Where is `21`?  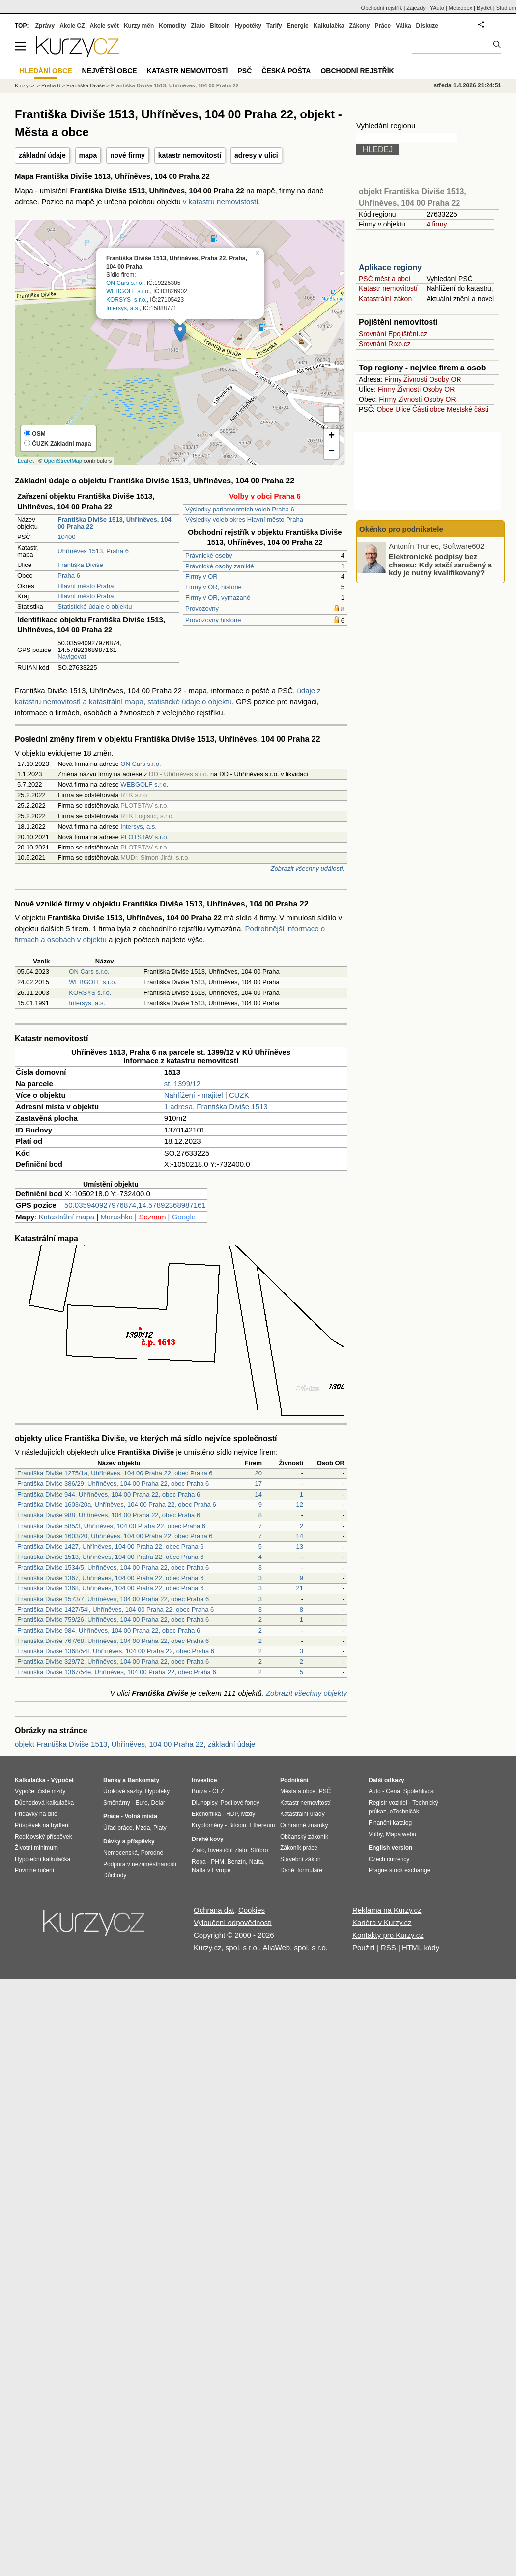
21 is located at coordinates (299, 1588).